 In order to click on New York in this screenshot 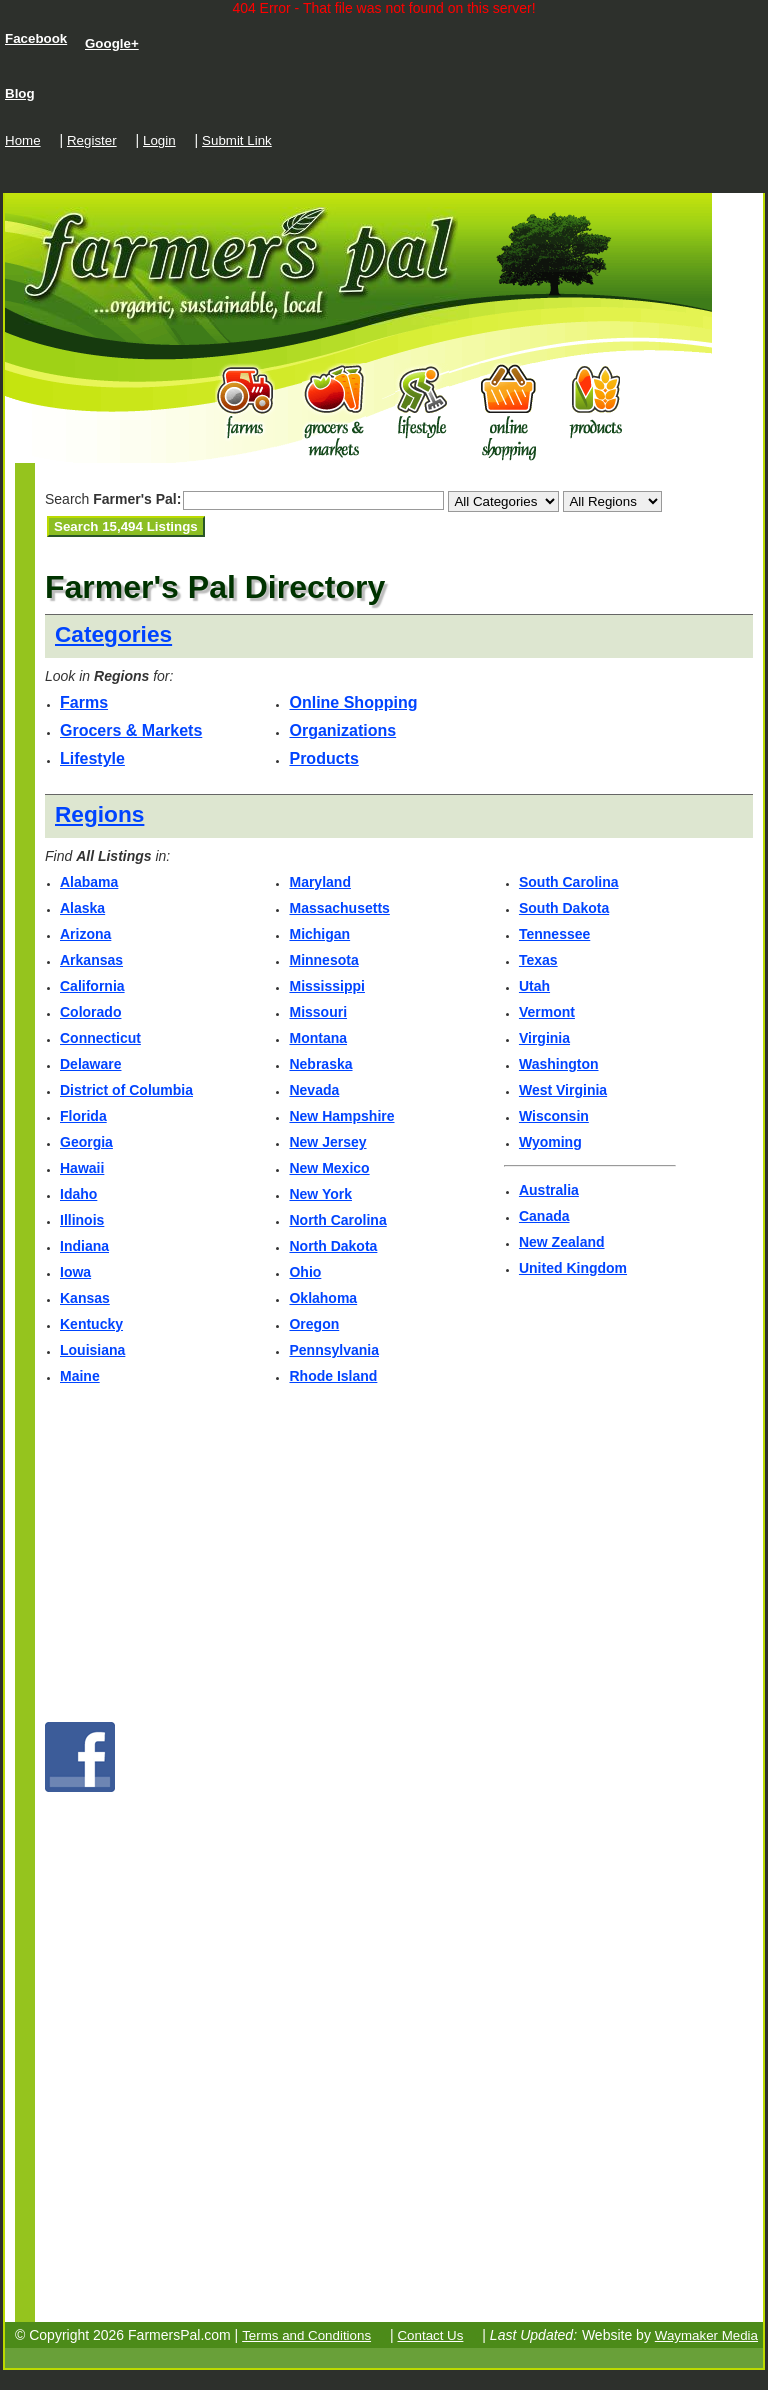, I will do `click(320, 1194)`.